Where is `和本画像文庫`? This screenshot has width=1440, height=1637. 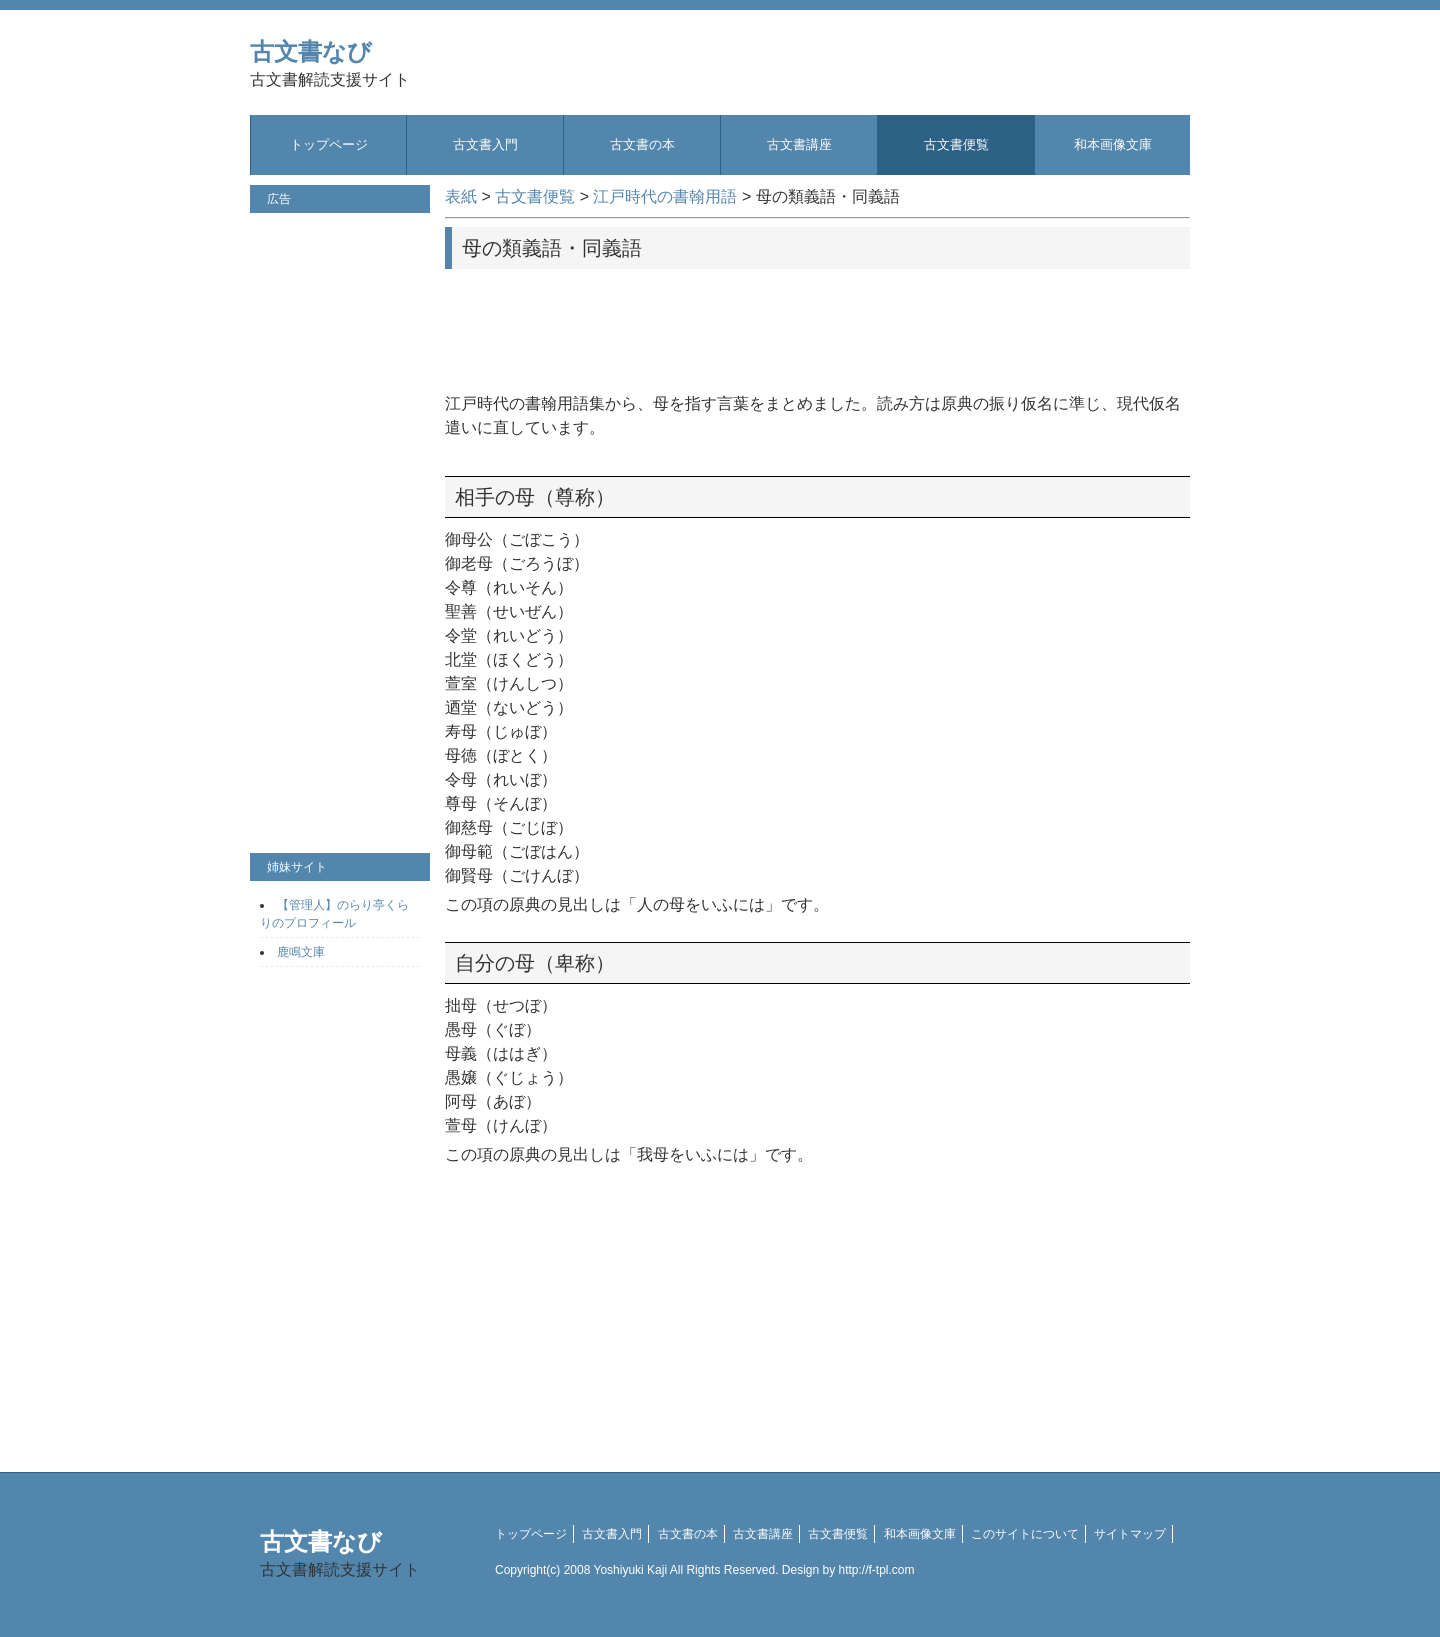 和本画像文庫 is located at coordinates (1113, 144).